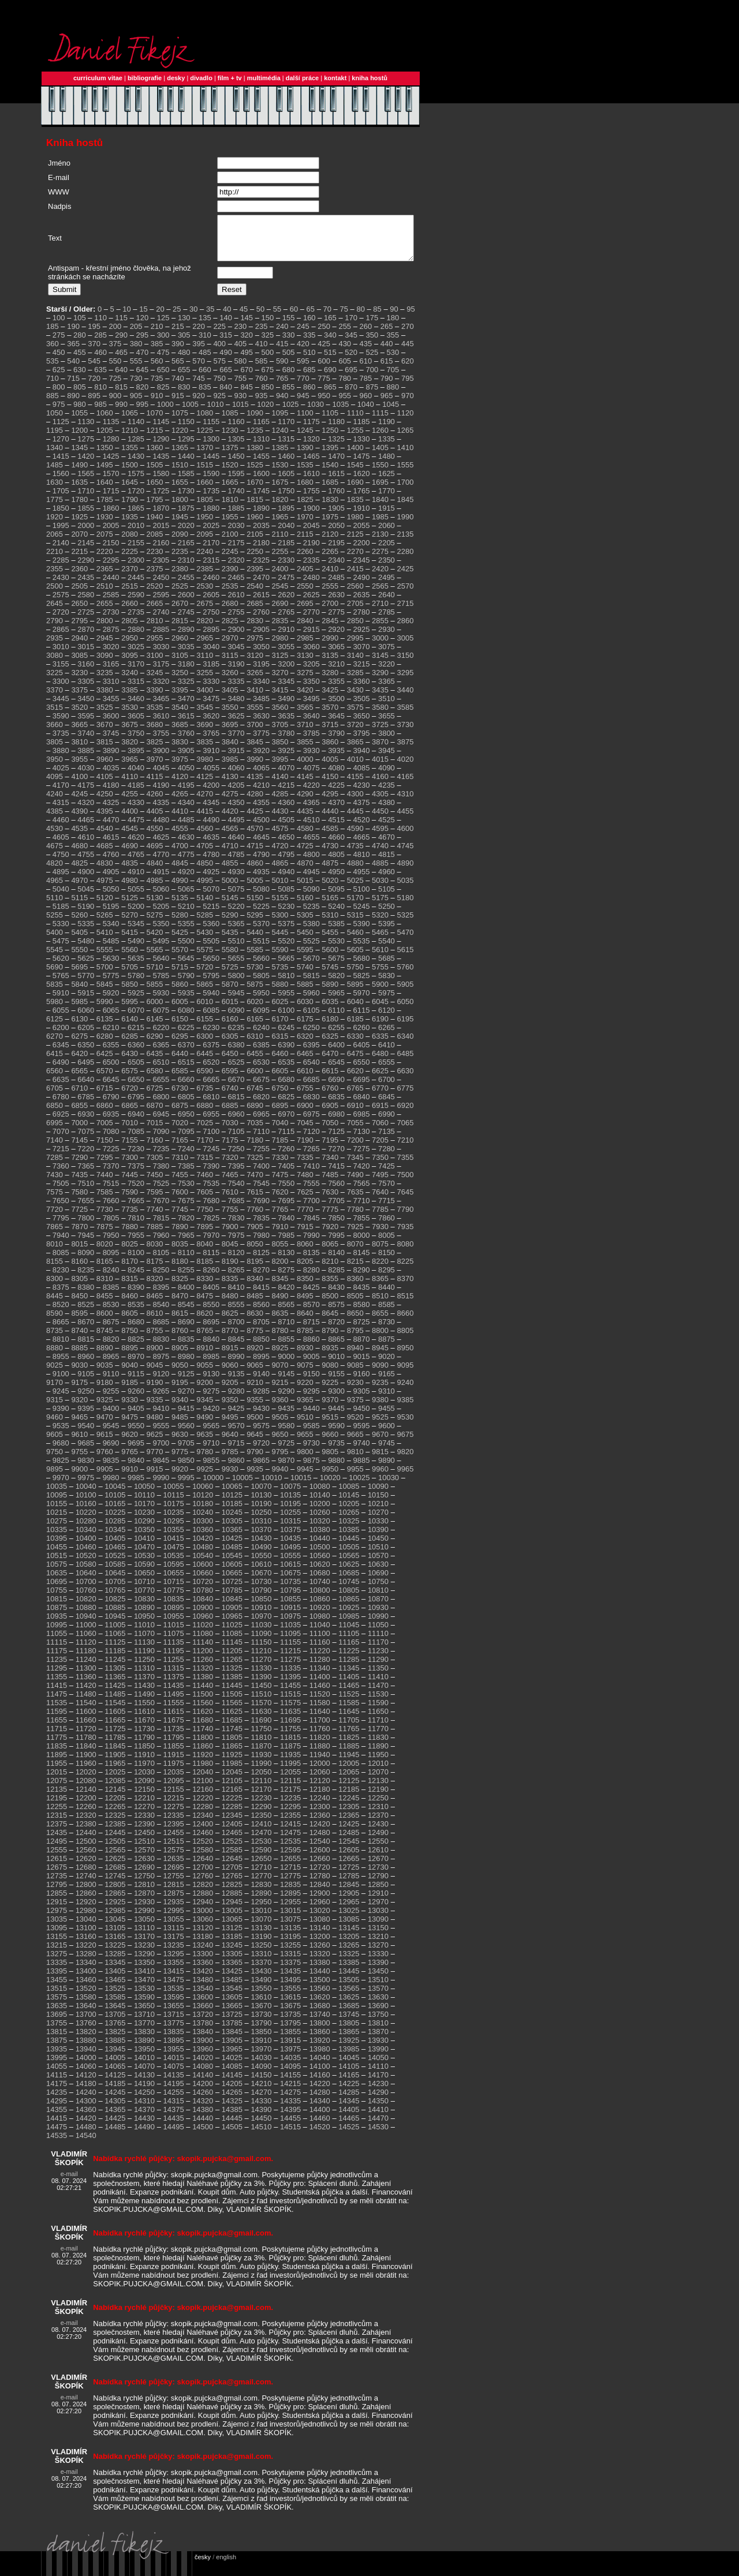 This screenshot has width=739, height=2576. I want to click on 2740, so click(160, 620).